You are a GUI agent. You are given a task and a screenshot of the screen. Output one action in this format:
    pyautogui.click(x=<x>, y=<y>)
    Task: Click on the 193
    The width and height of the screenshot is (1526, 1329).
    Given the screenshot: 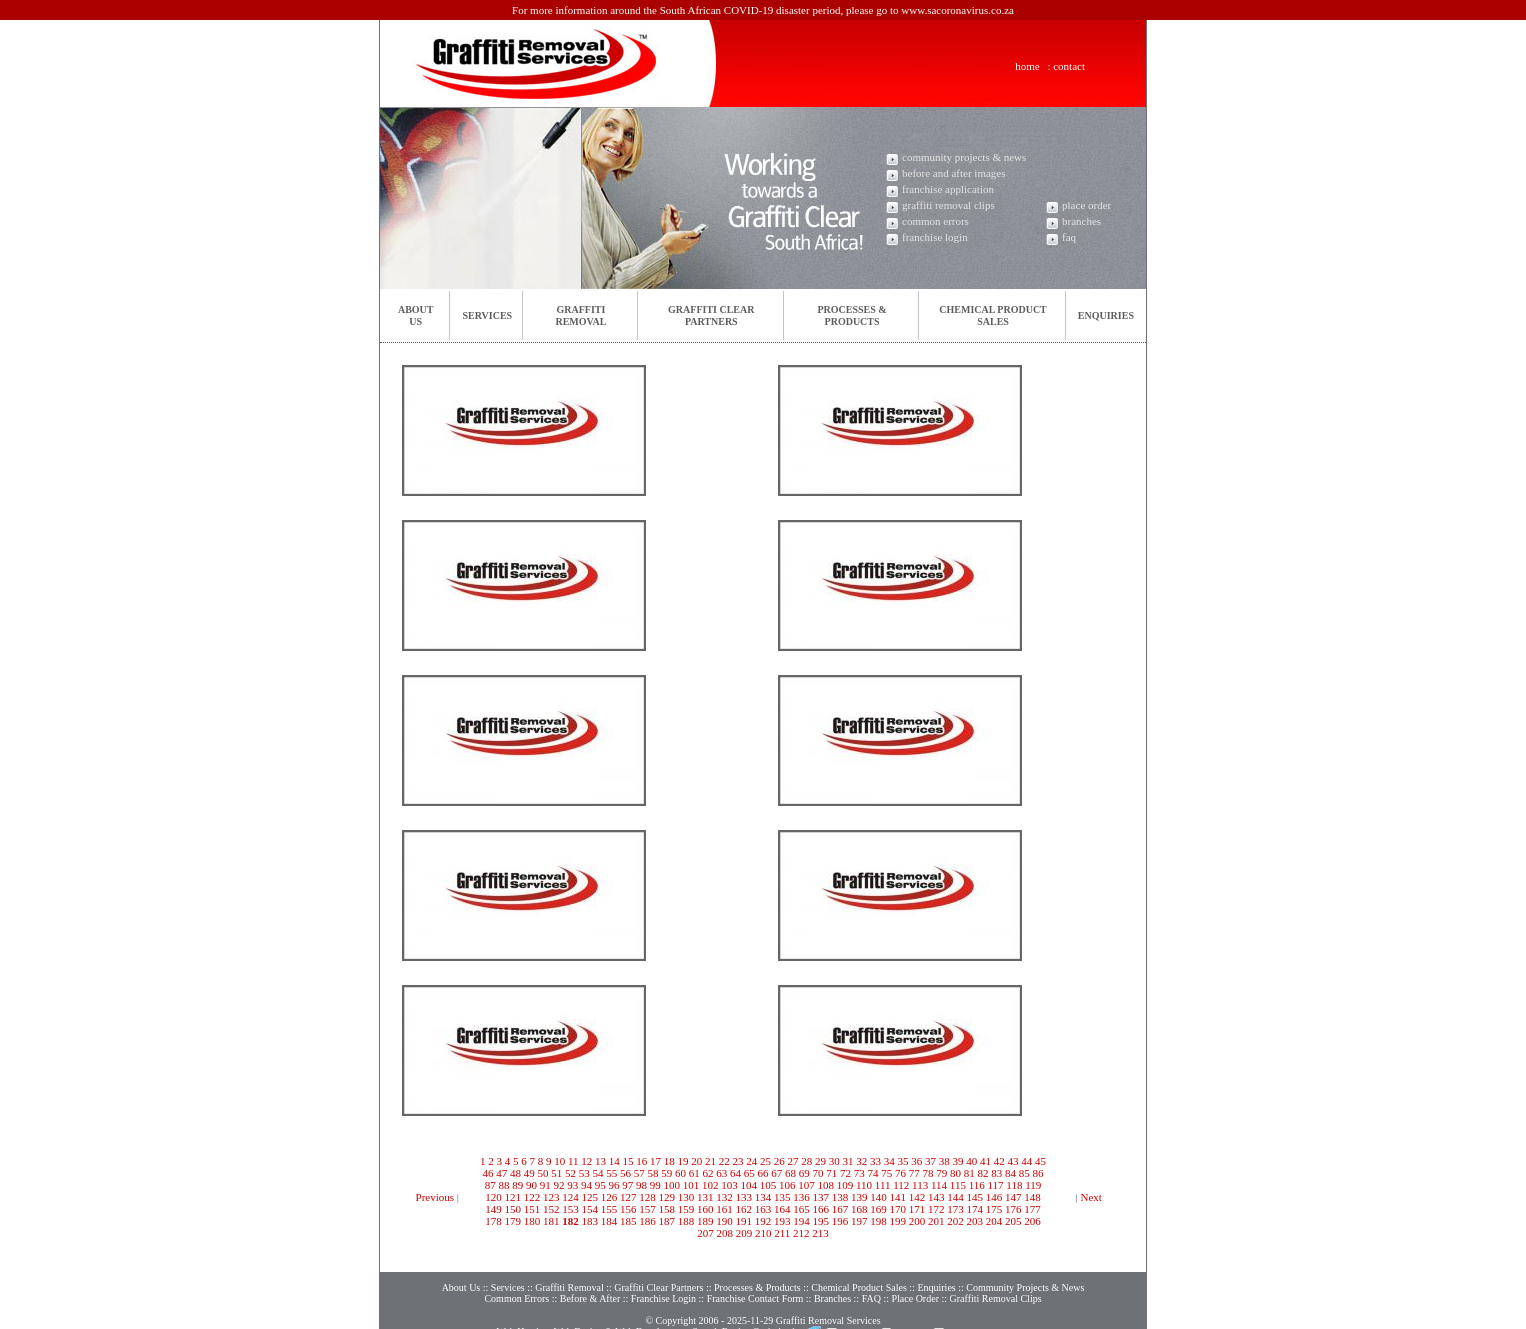 What is the action you would take?
    pyautogui.click(x=782, y=1221)
    